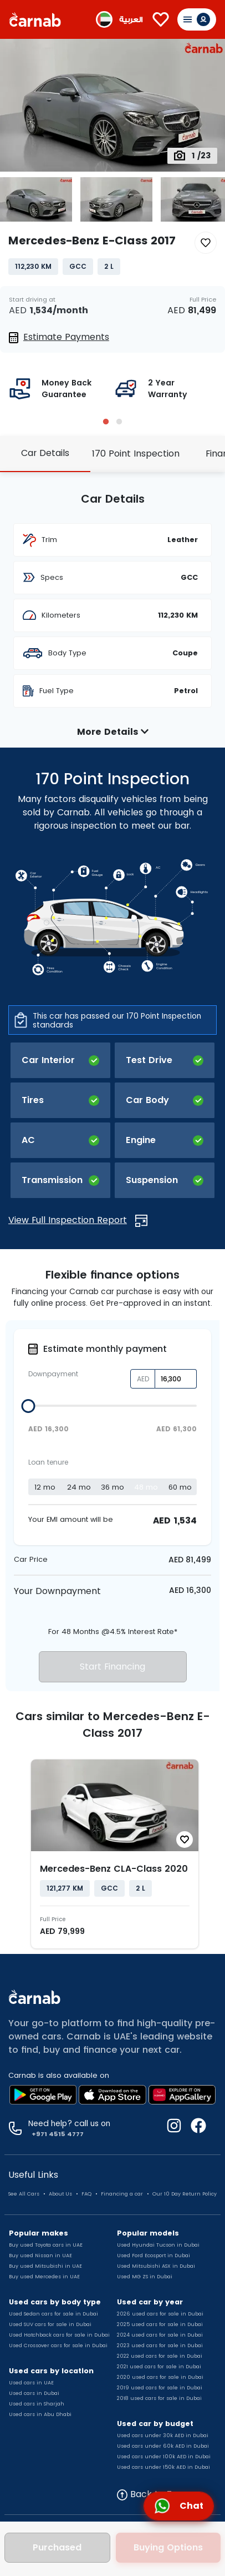 The width and height of the screenshot is (225, 2576). What do you see at coordinates (160, 2314) in the screenshot?
I see `2026 used cars for sale in Dubai` at bounding box center [160, 2314].